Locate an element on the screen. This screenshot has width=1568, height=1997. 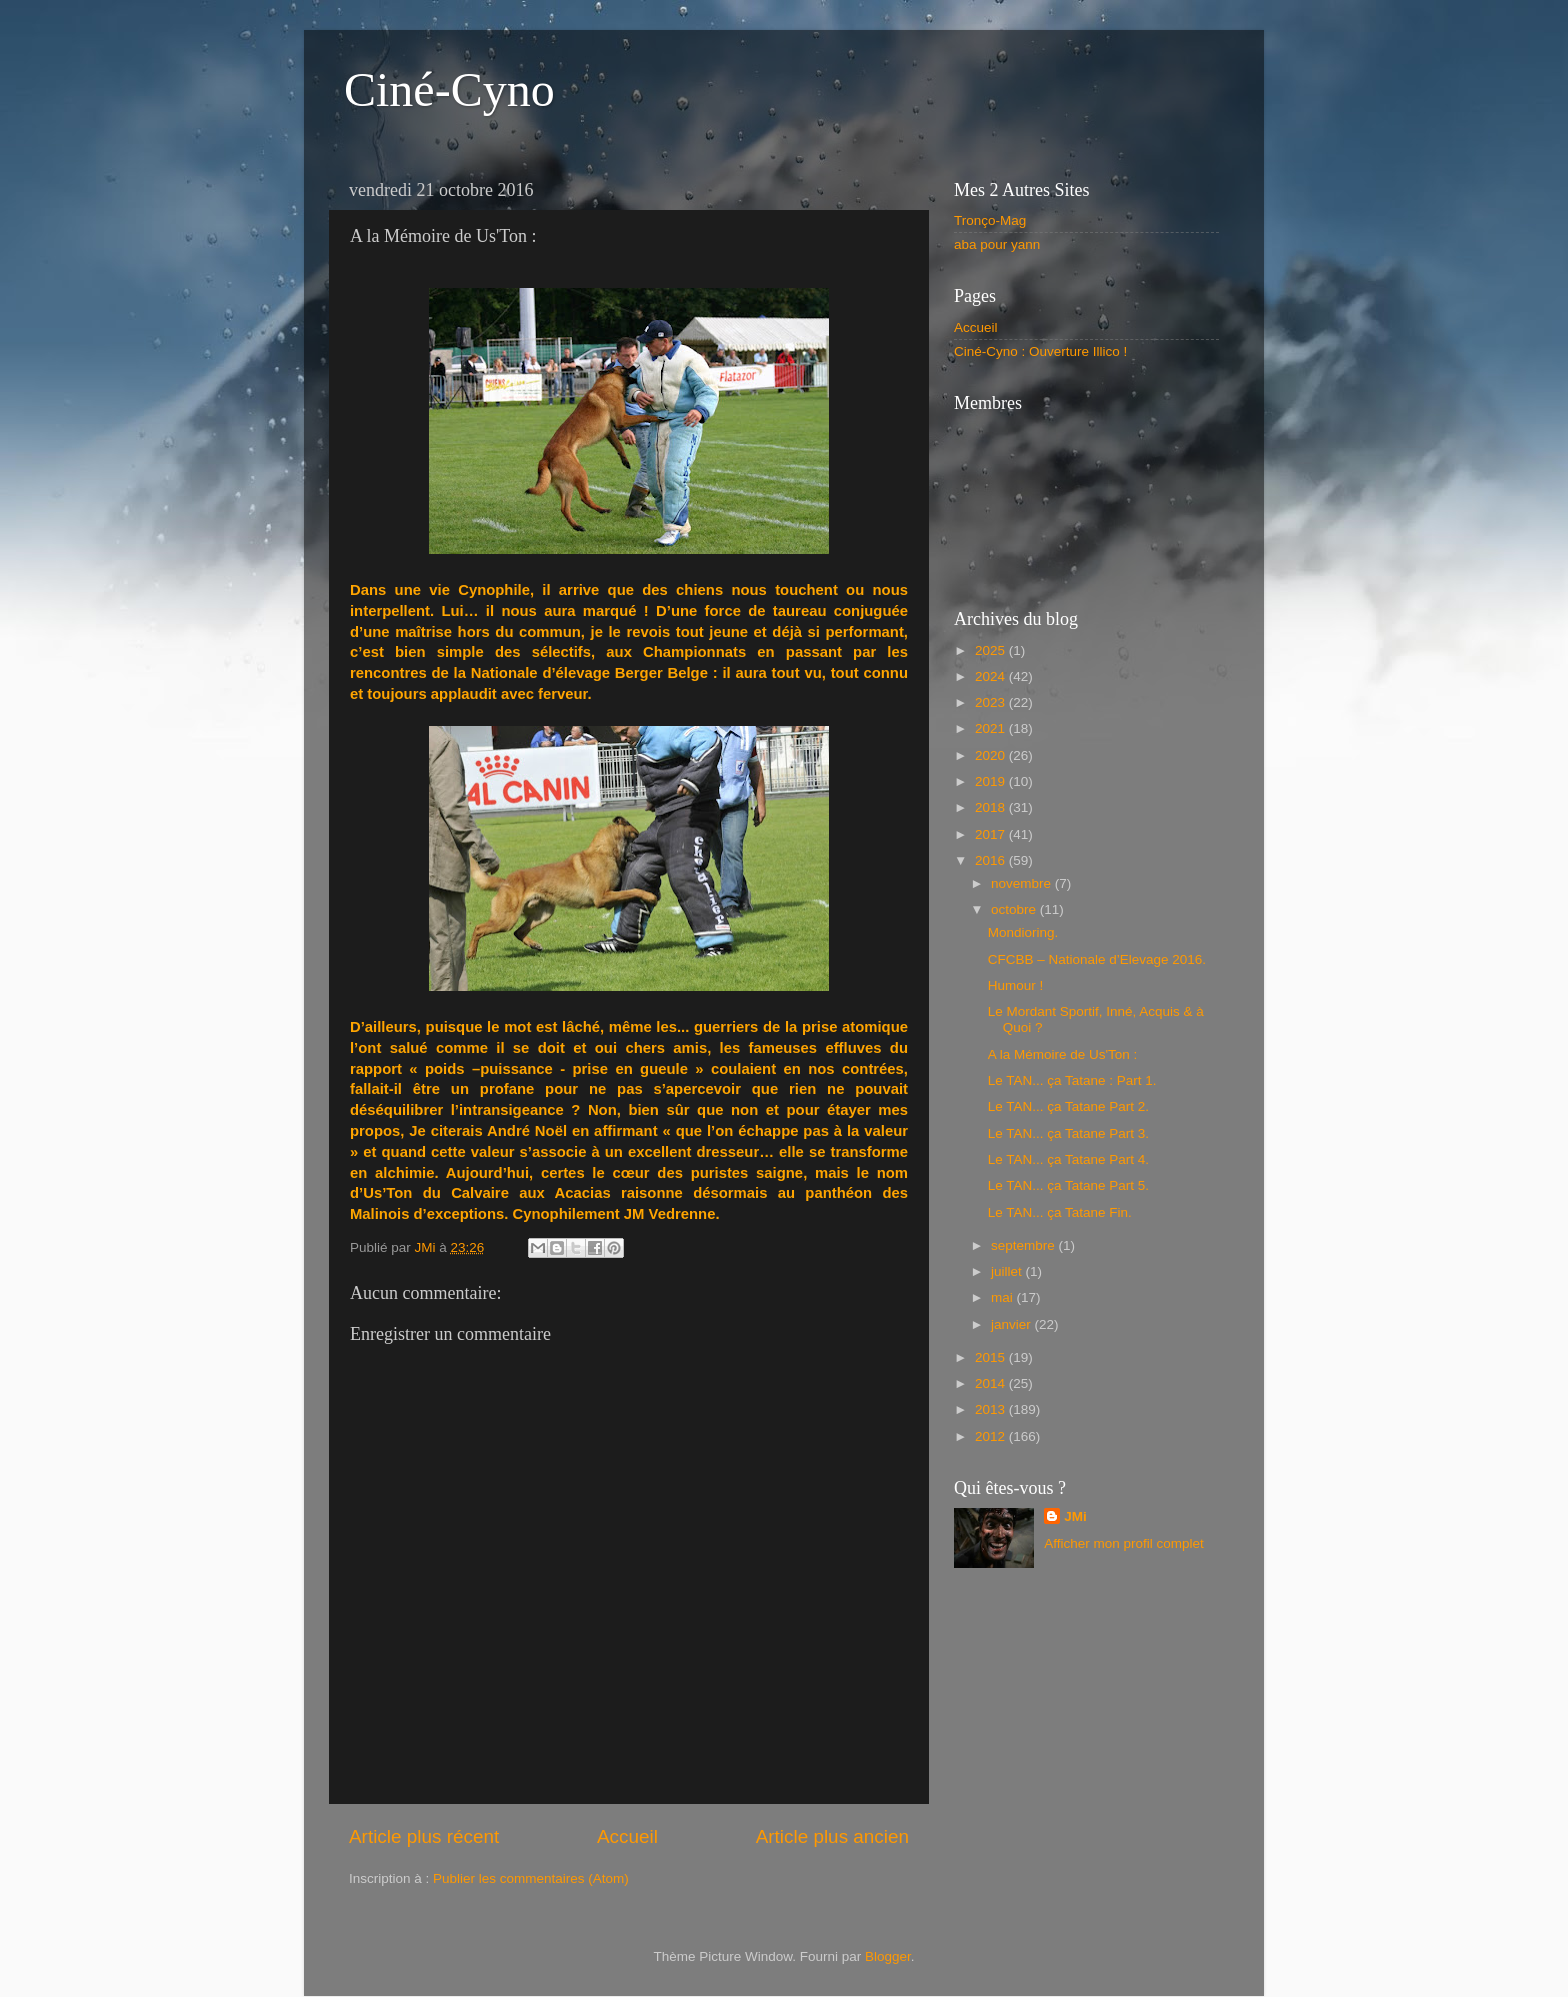
Le TAN... ça Tatane Fin. is located at coordinates (1060, 1212).